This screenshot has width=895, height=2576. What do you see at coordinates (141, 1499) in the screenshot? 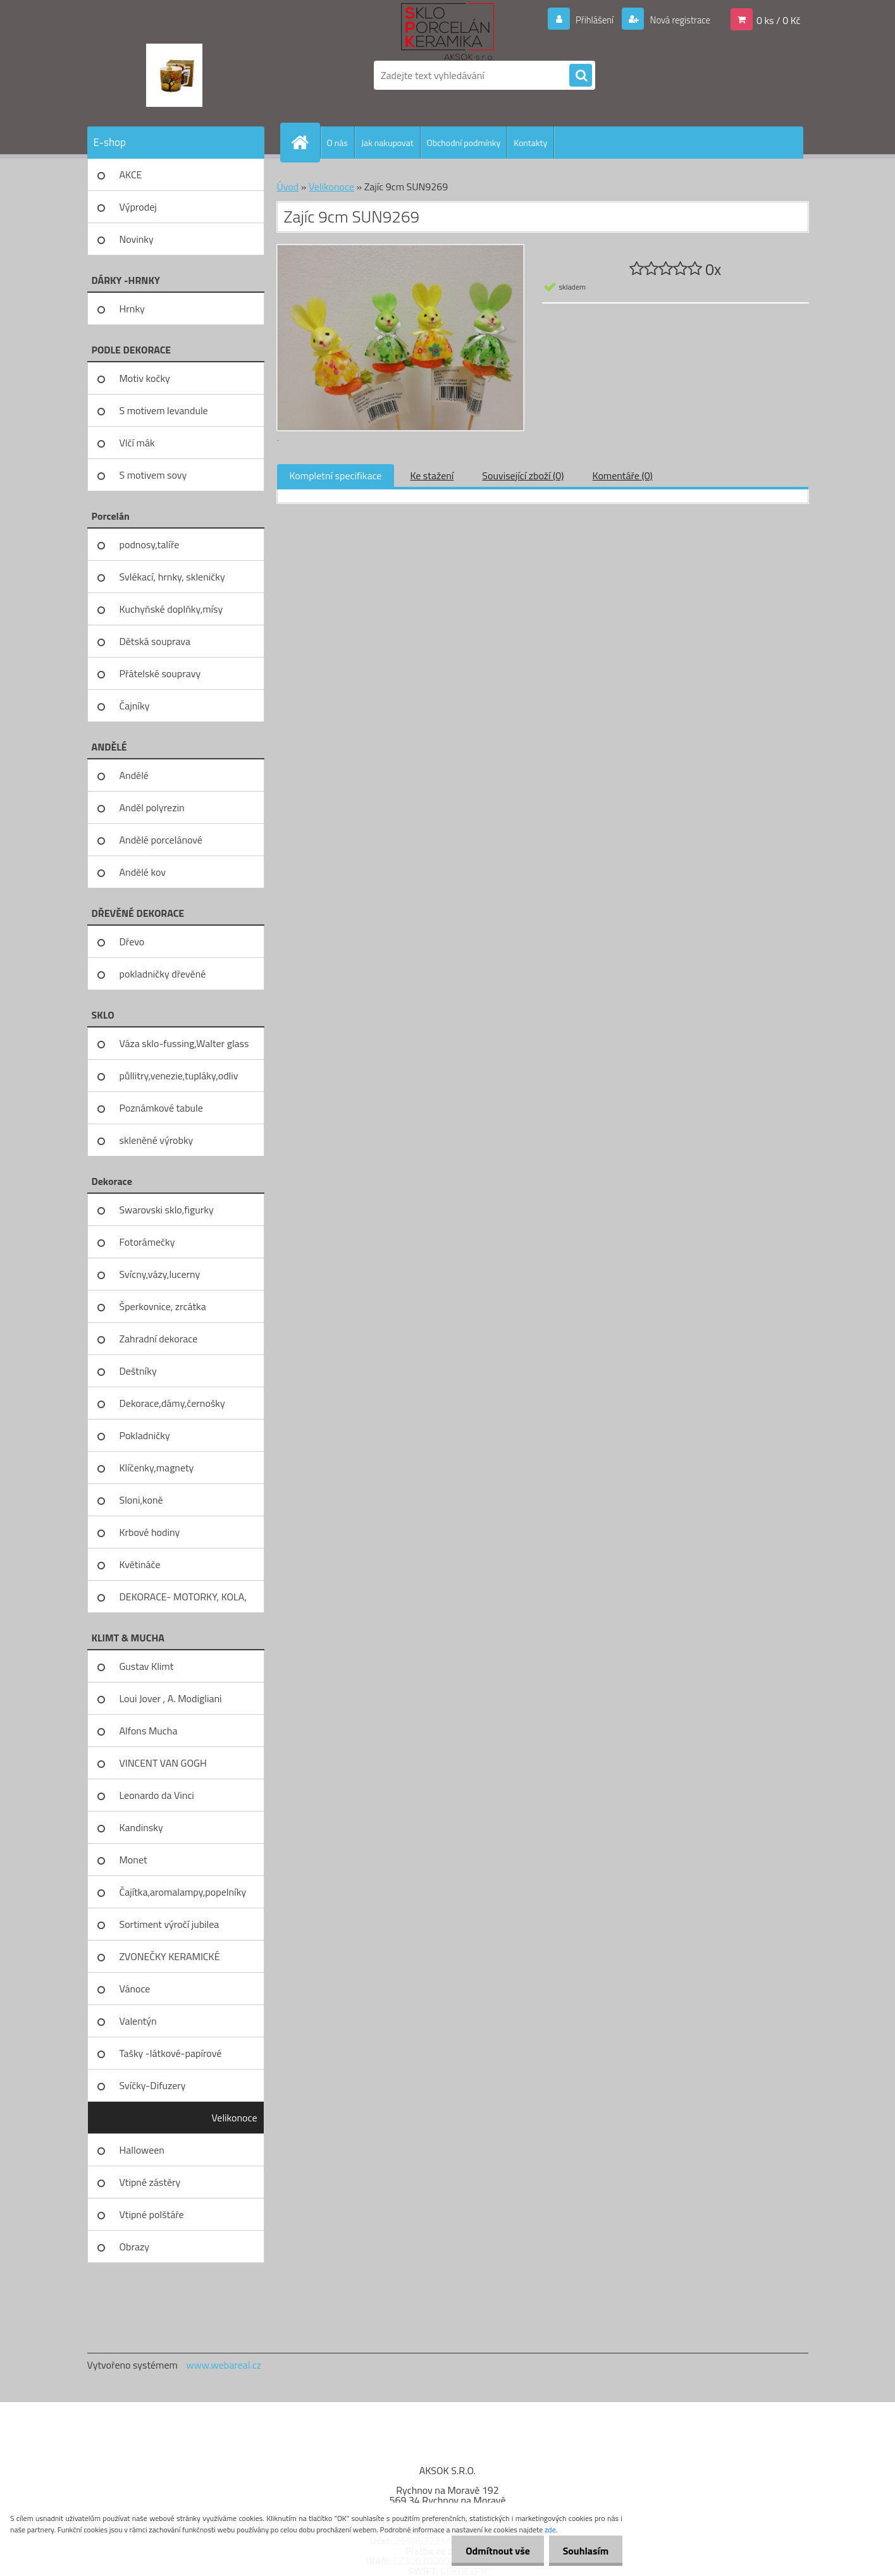
I see `Sloni,koně` at bounding box center [141, 1499].